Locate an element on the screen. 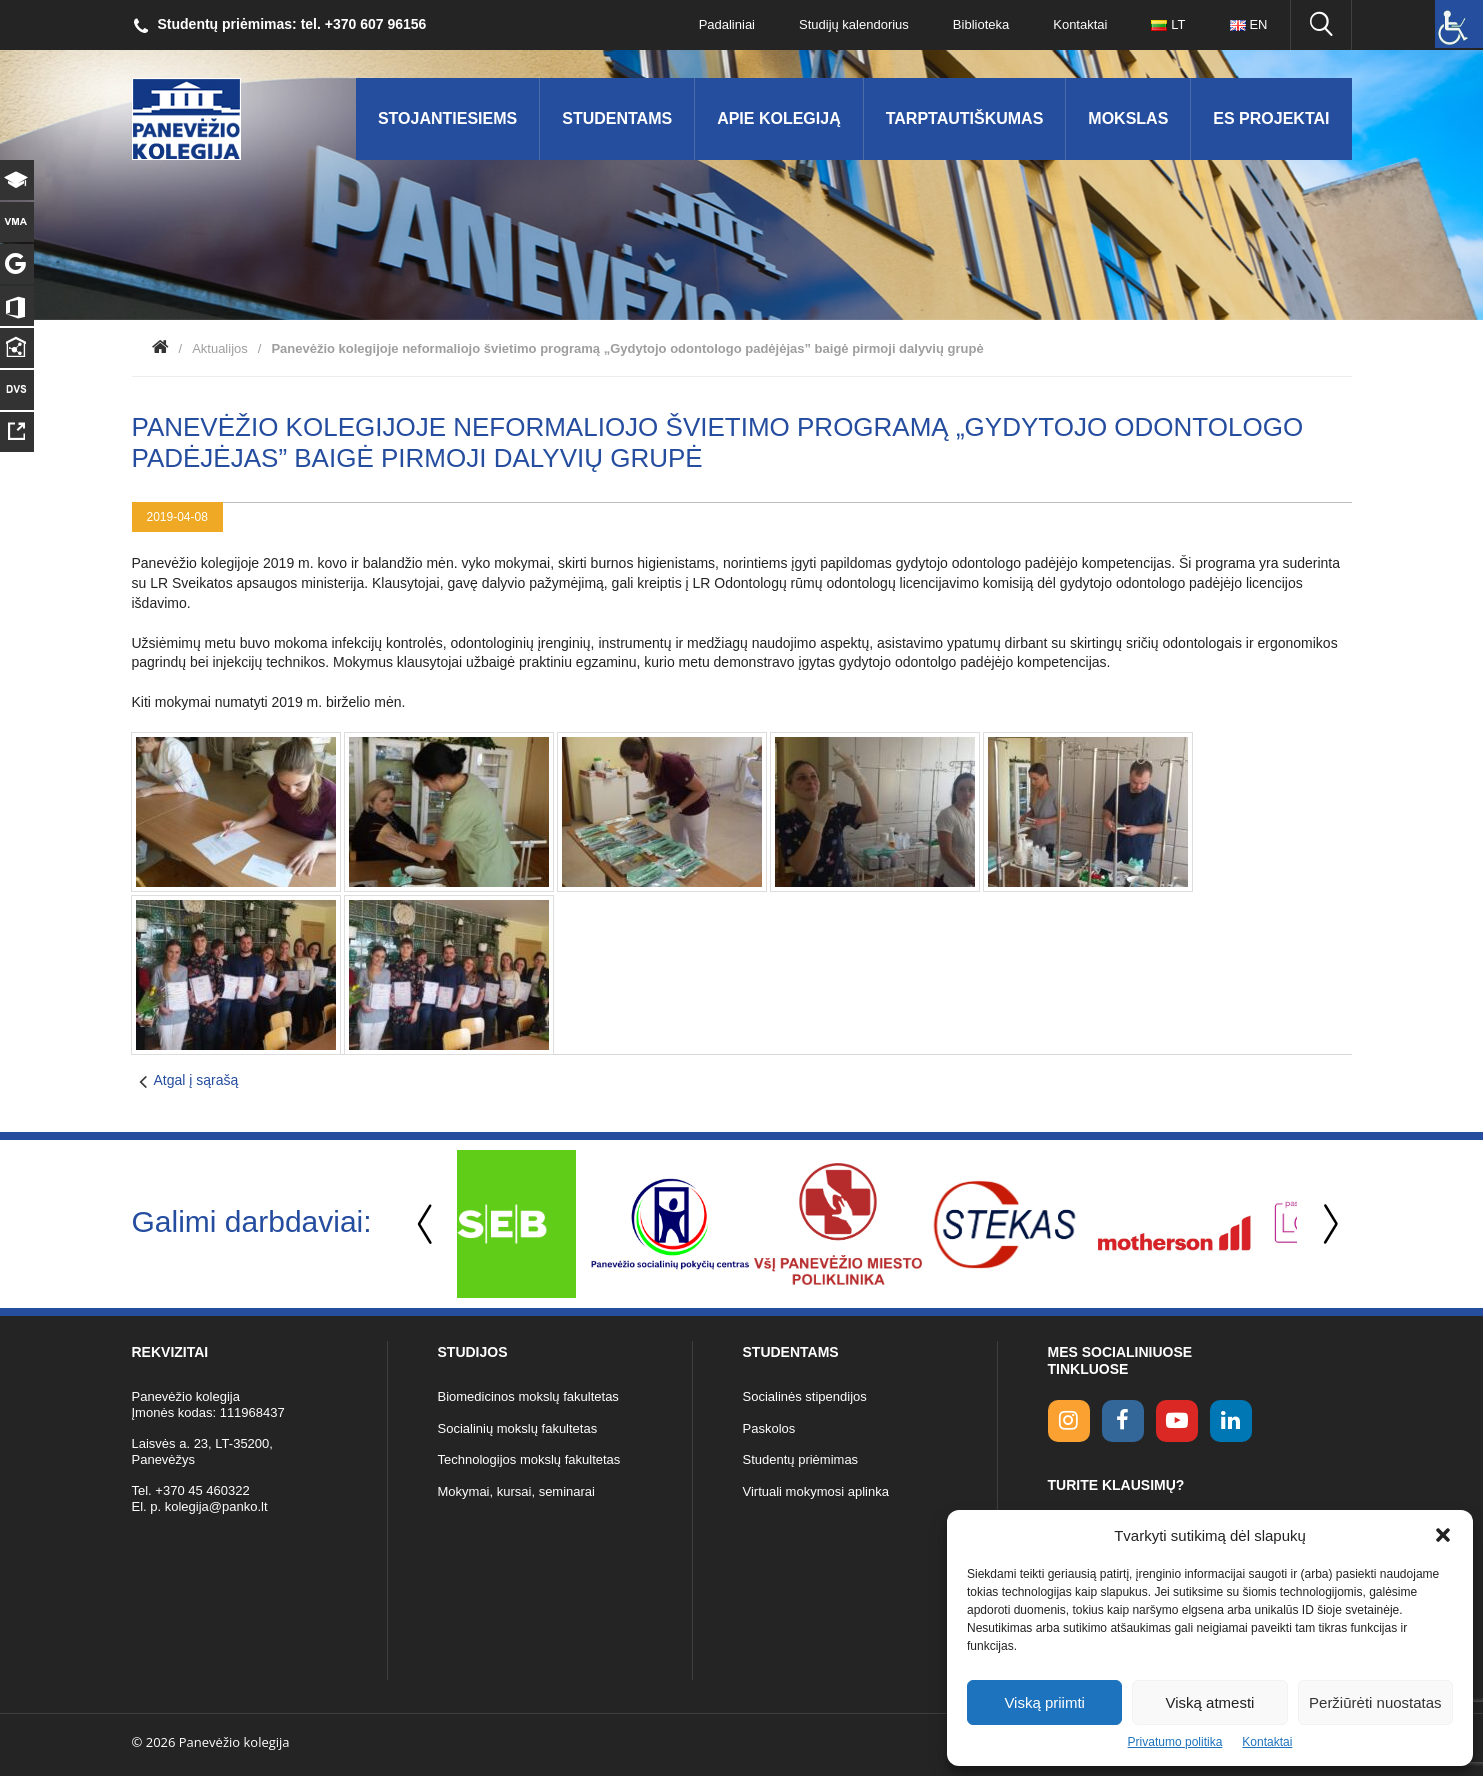 The image size is (1483, 1776). Viską priimti is located at coordinates (1044, 1702).